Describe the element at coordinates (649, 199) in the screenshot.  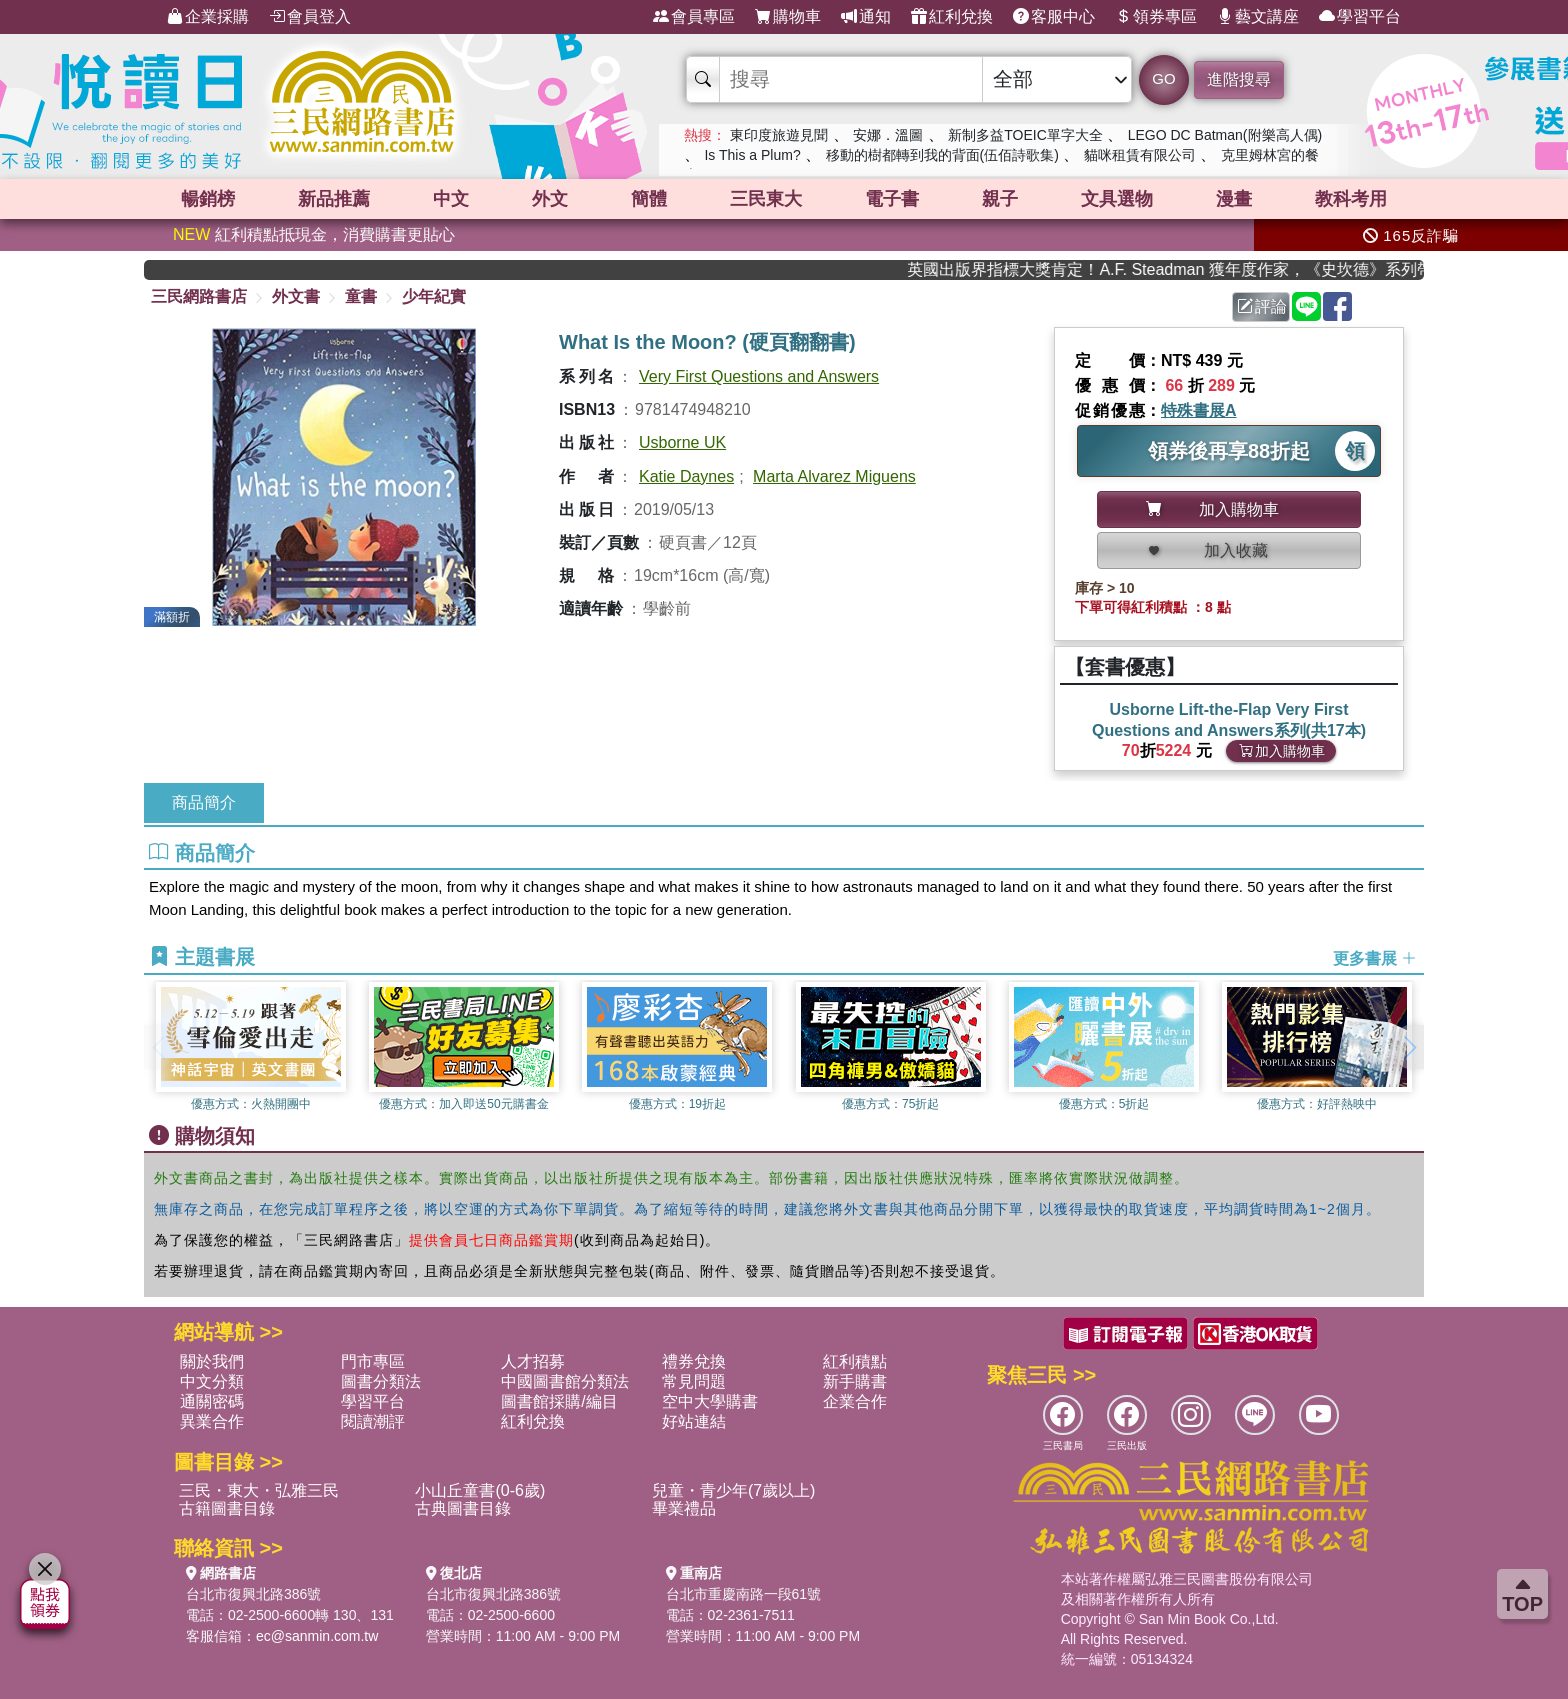
I see `簡體` at that location.